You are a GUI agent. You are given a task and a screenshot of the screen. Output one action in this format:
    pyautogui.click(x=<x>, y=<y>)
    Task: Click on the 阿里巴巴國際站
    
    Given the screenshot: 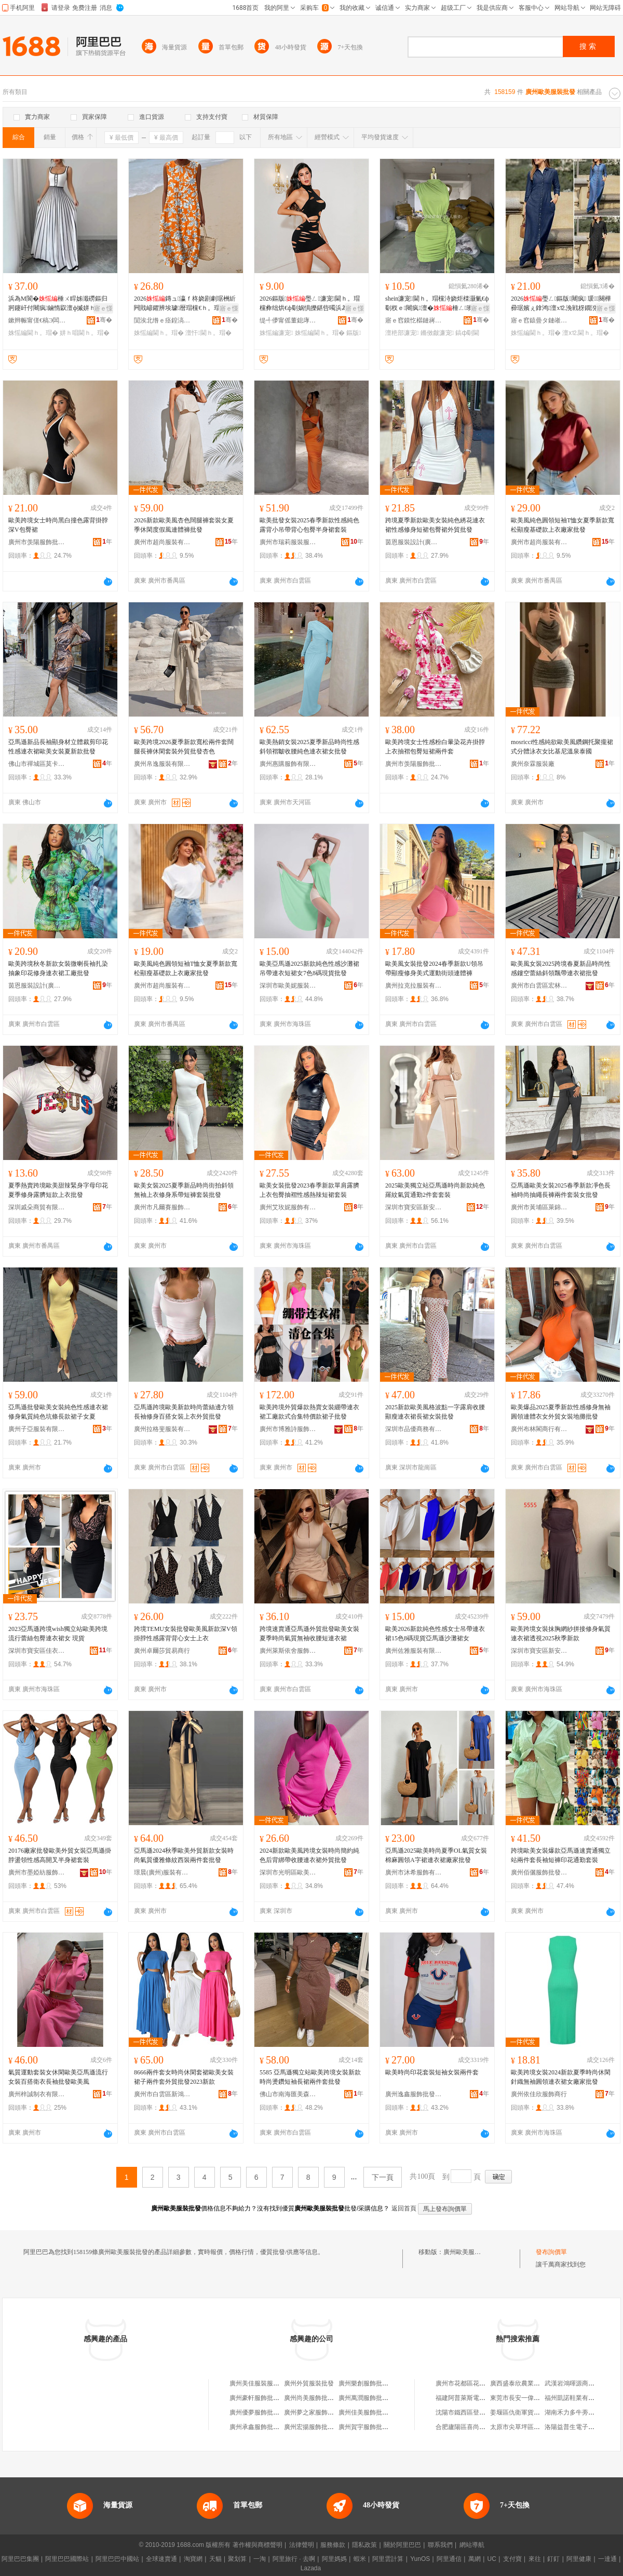 What is the action you would take?
    pyautogui.click(x=67, y=2558)
    